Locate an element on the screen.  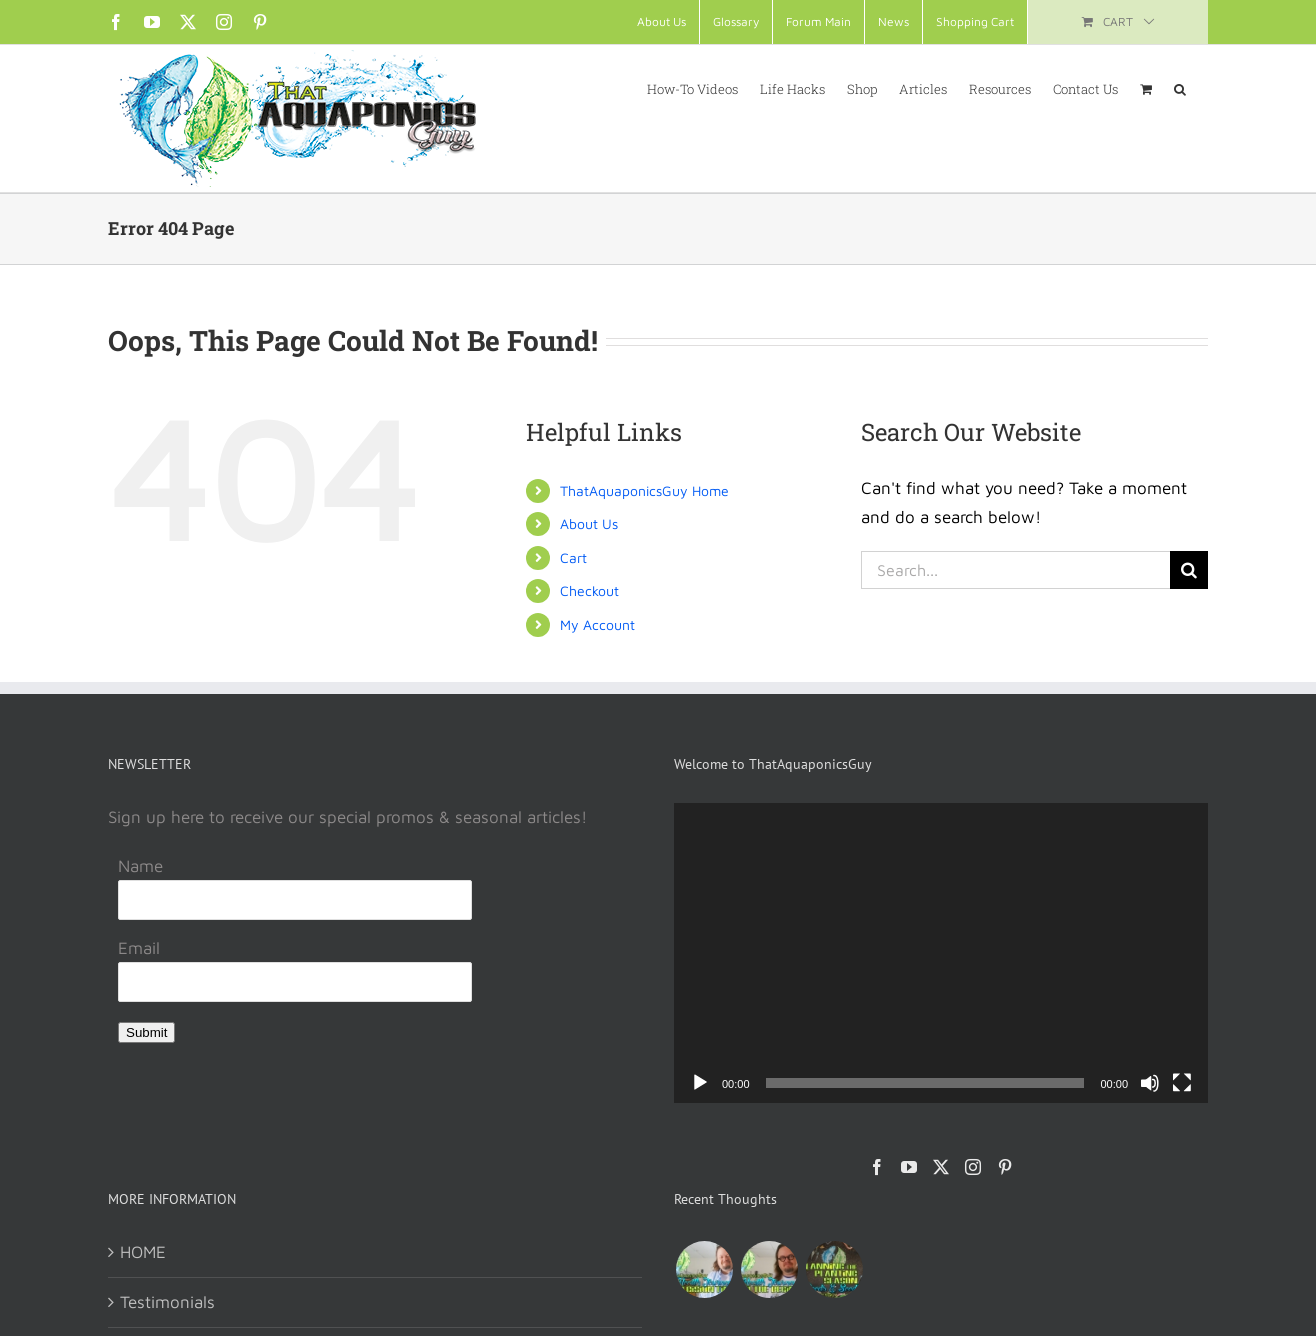
Testimonials is located at coordinates (167, 1302).